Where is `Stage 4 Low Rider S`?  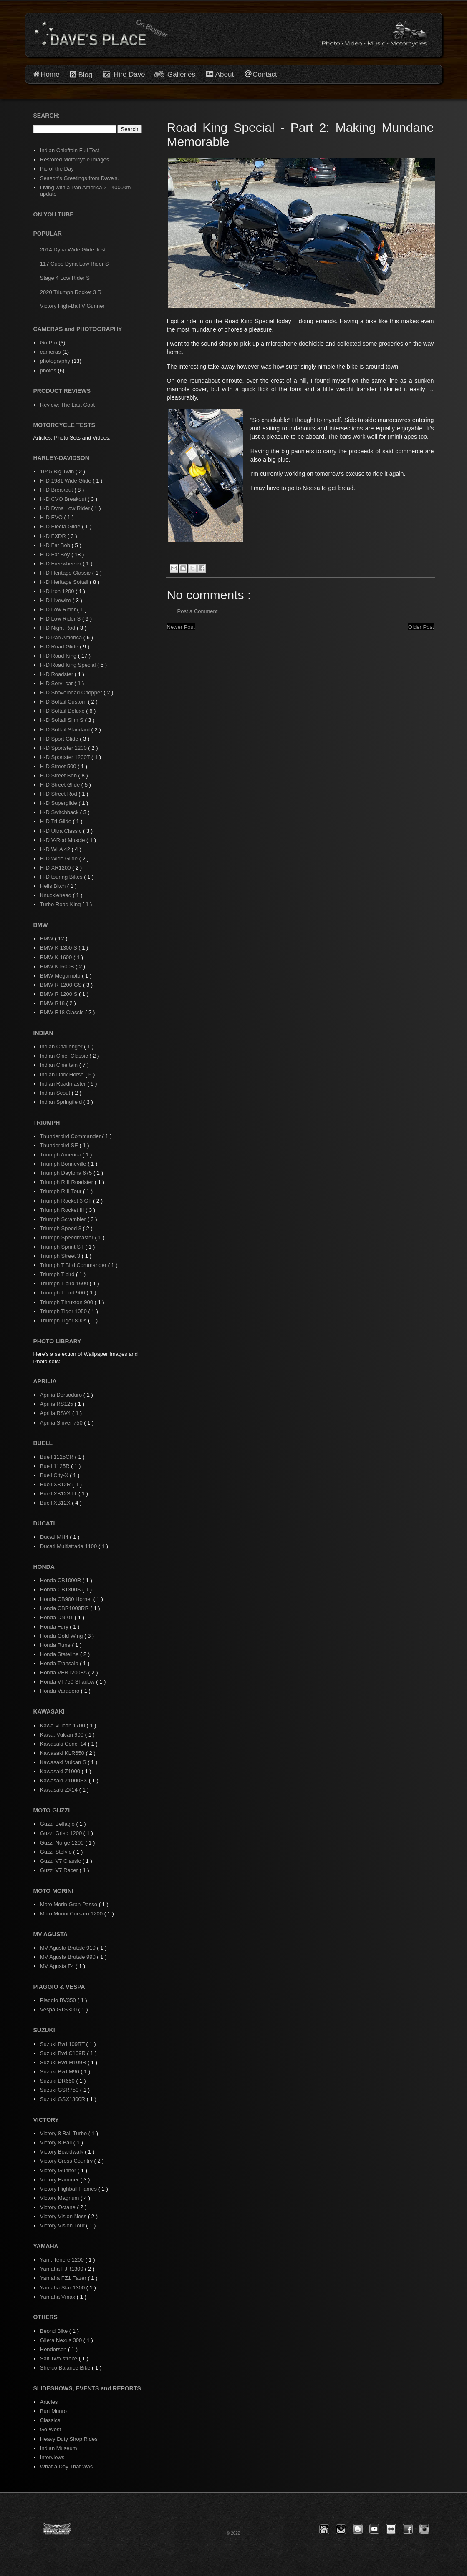
Stage 4 Low Rider S is located at coordinates (65, 278).